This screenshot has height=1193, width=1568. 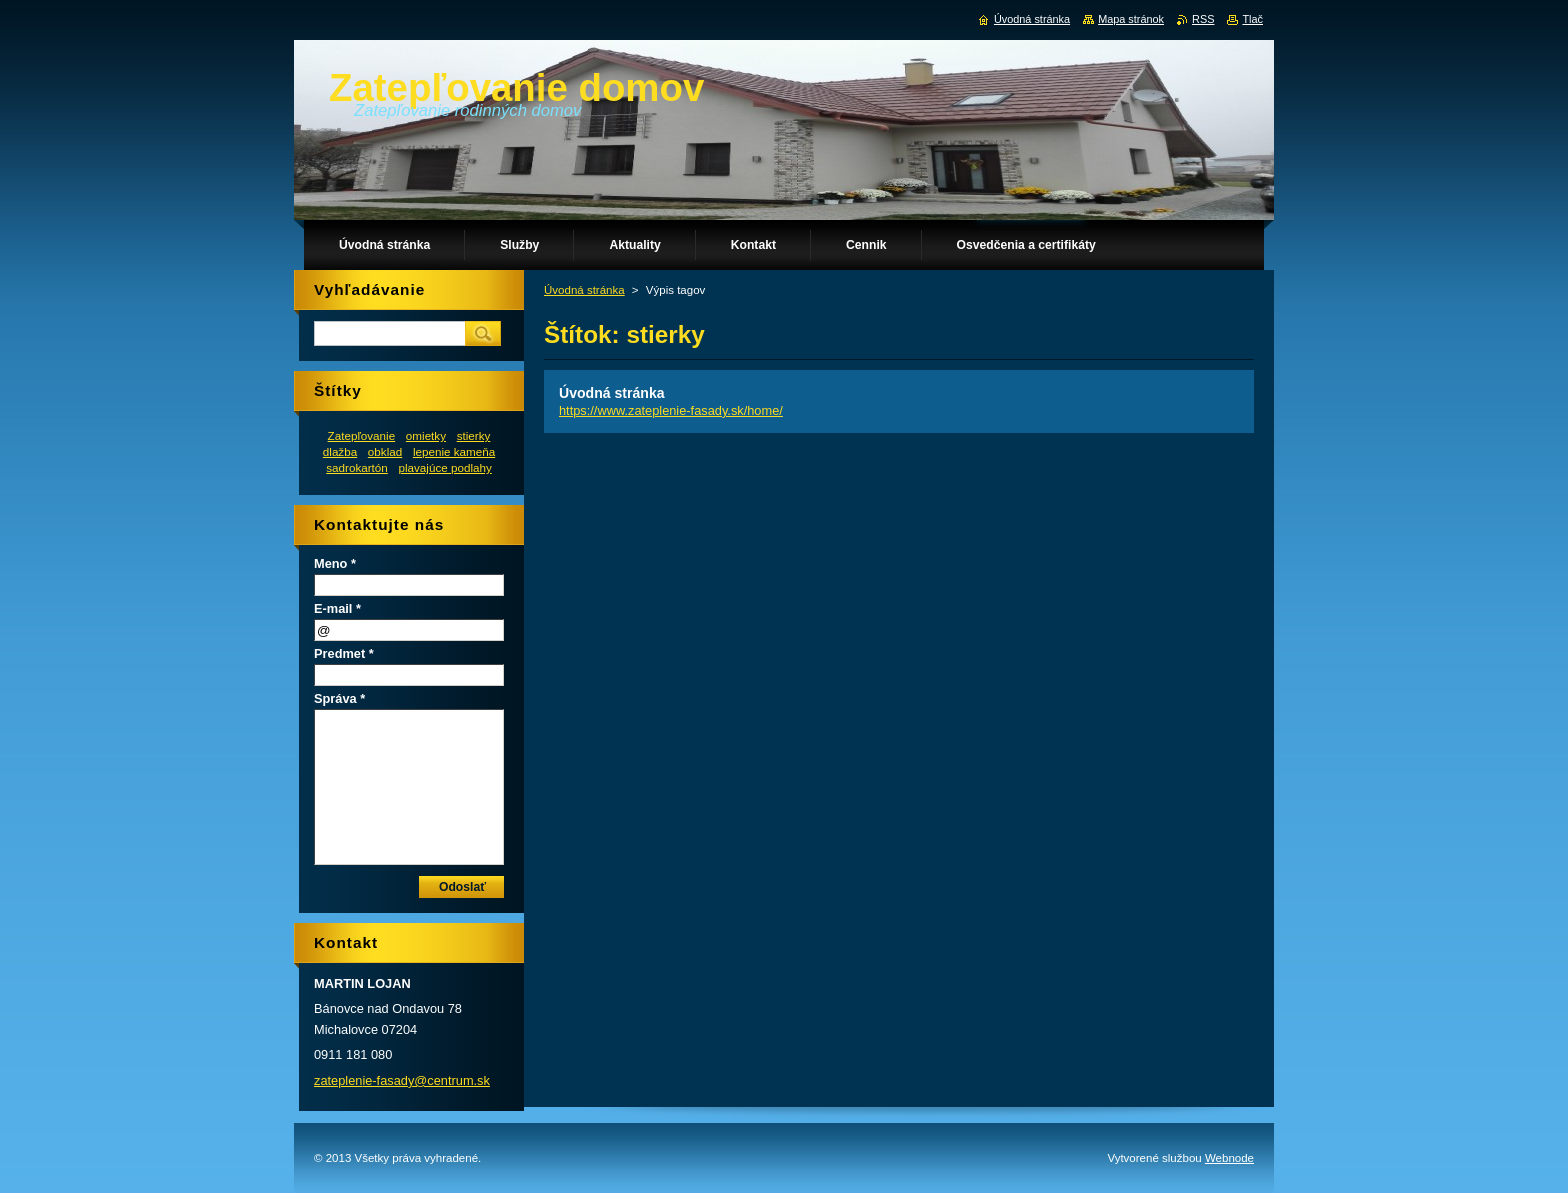 I want to click on omietky, so click(x=426, y=435).